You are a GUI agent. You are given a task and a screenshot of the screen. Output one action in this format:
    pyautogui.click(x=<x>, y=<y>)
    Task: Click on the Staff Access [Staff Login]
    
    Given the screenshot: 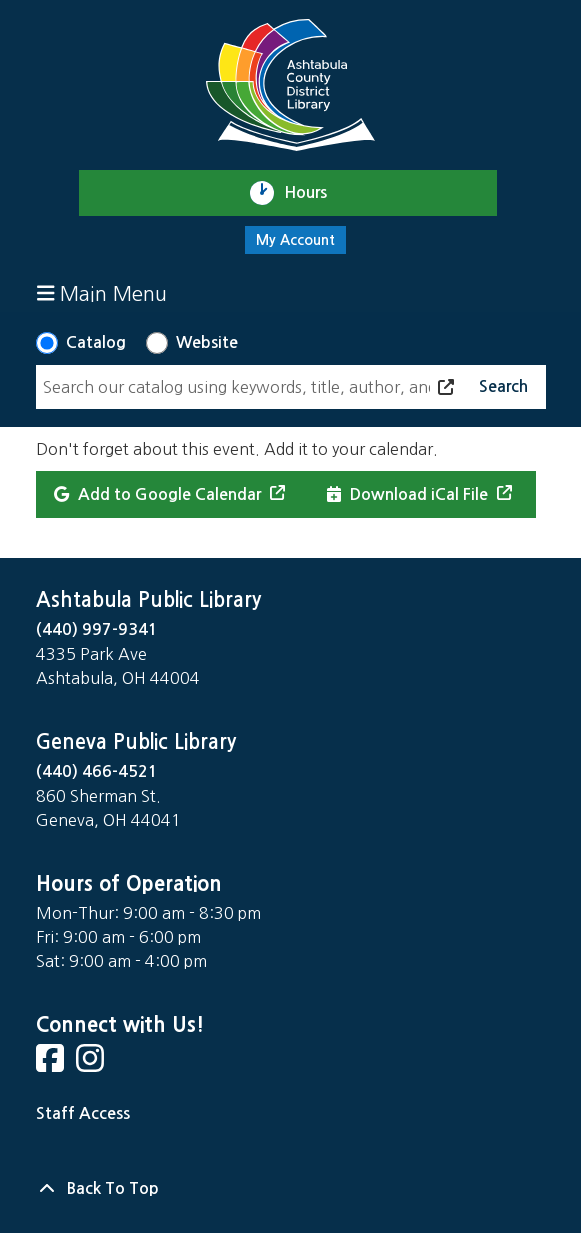 What is the action you would take?
    pyautogui.click(x=83, y=1113)
    